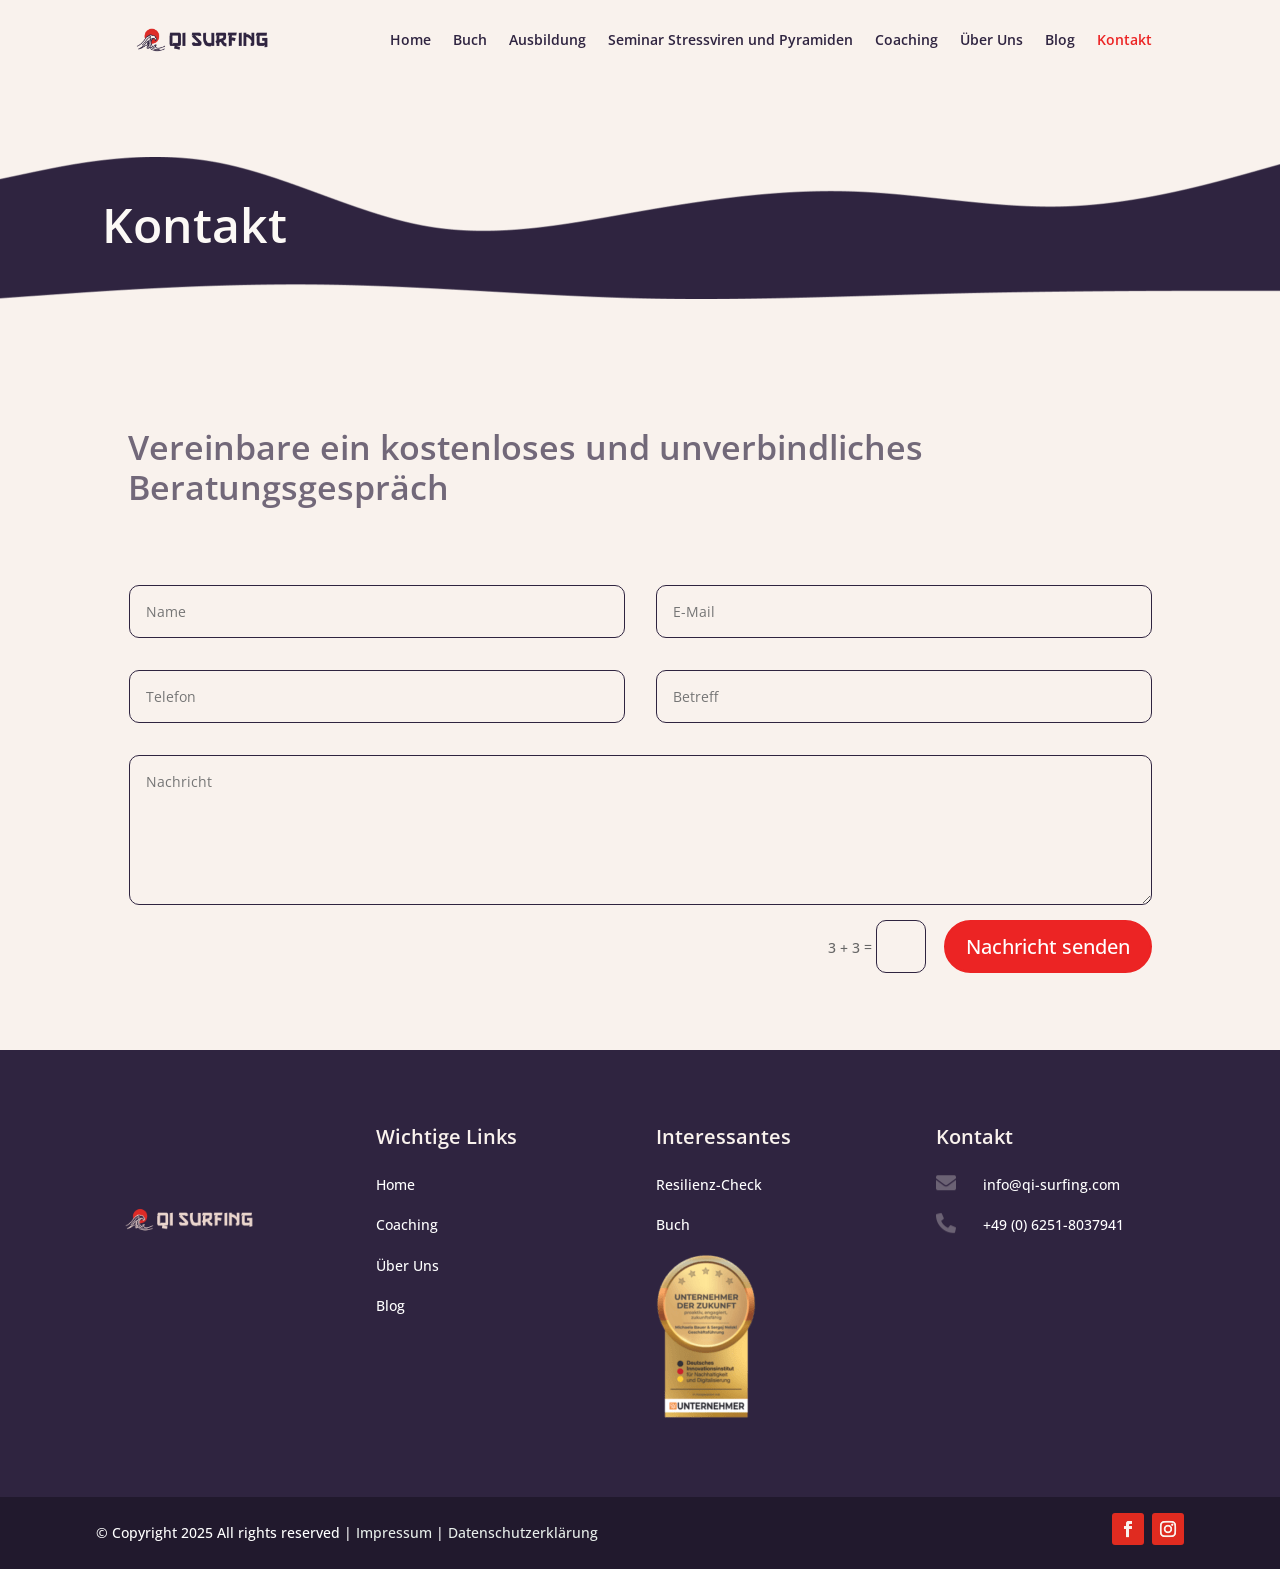 The image size is (1280, 1569). I want to click on Seminar Stressviren und Pyramiden, so click(730, 41).